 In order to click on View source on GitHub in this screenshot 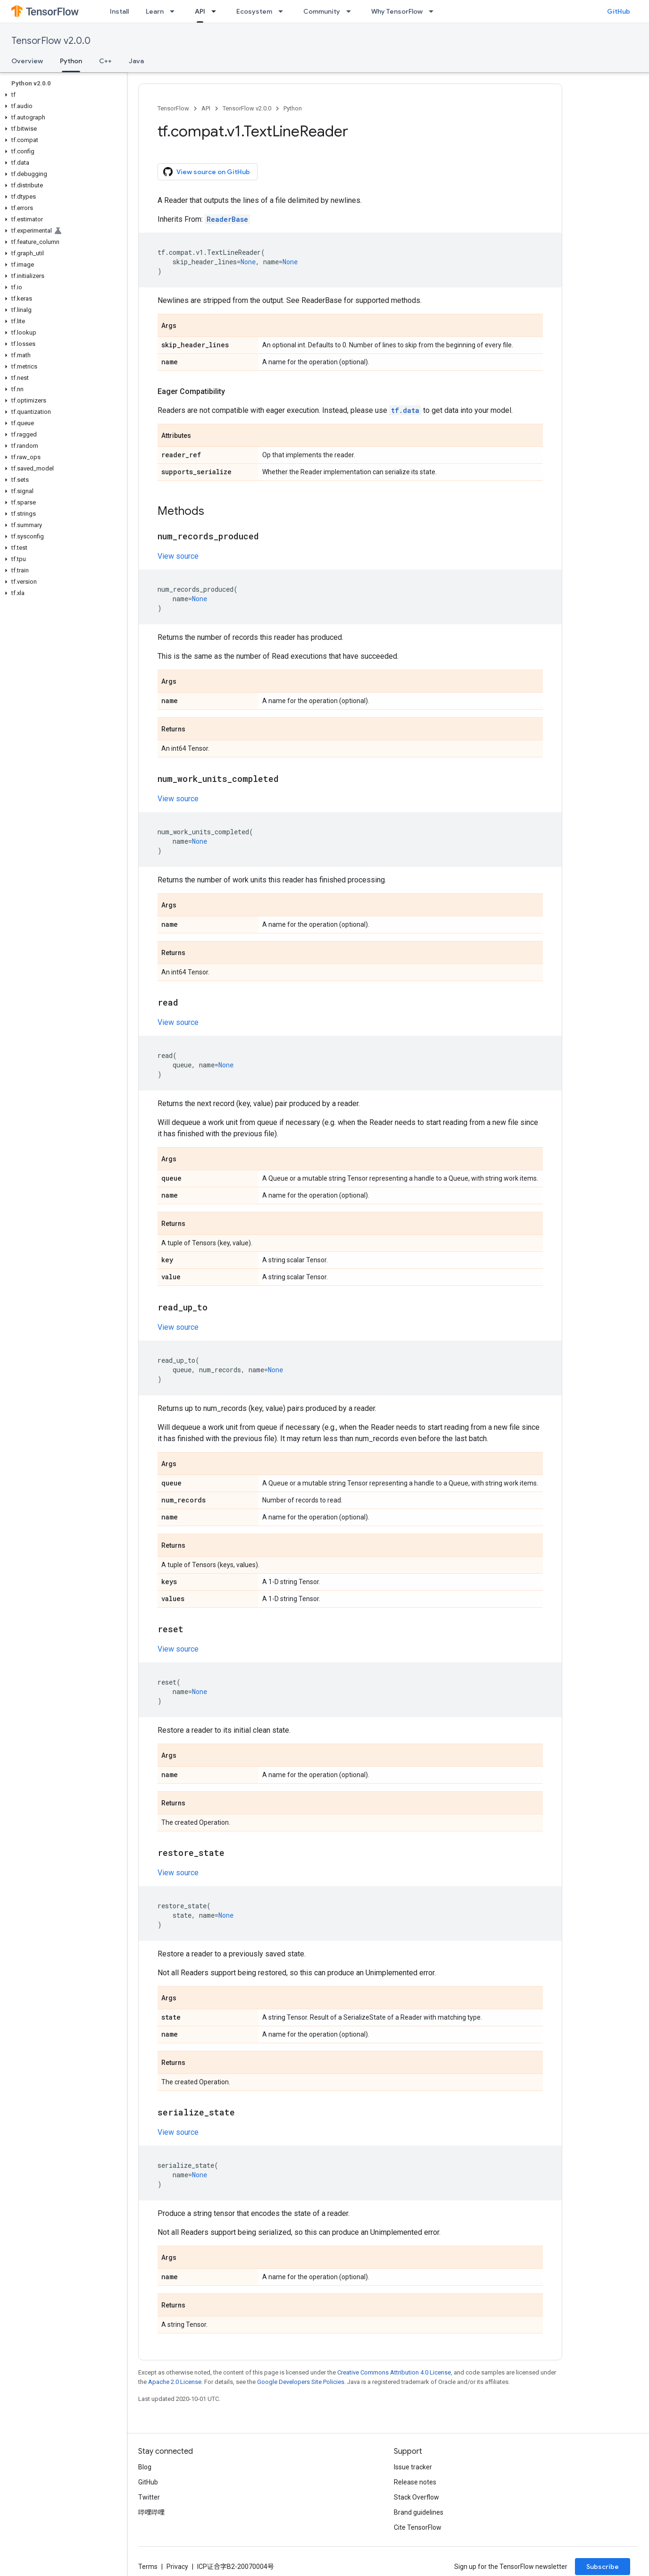, I will do `click(206, 171)`.